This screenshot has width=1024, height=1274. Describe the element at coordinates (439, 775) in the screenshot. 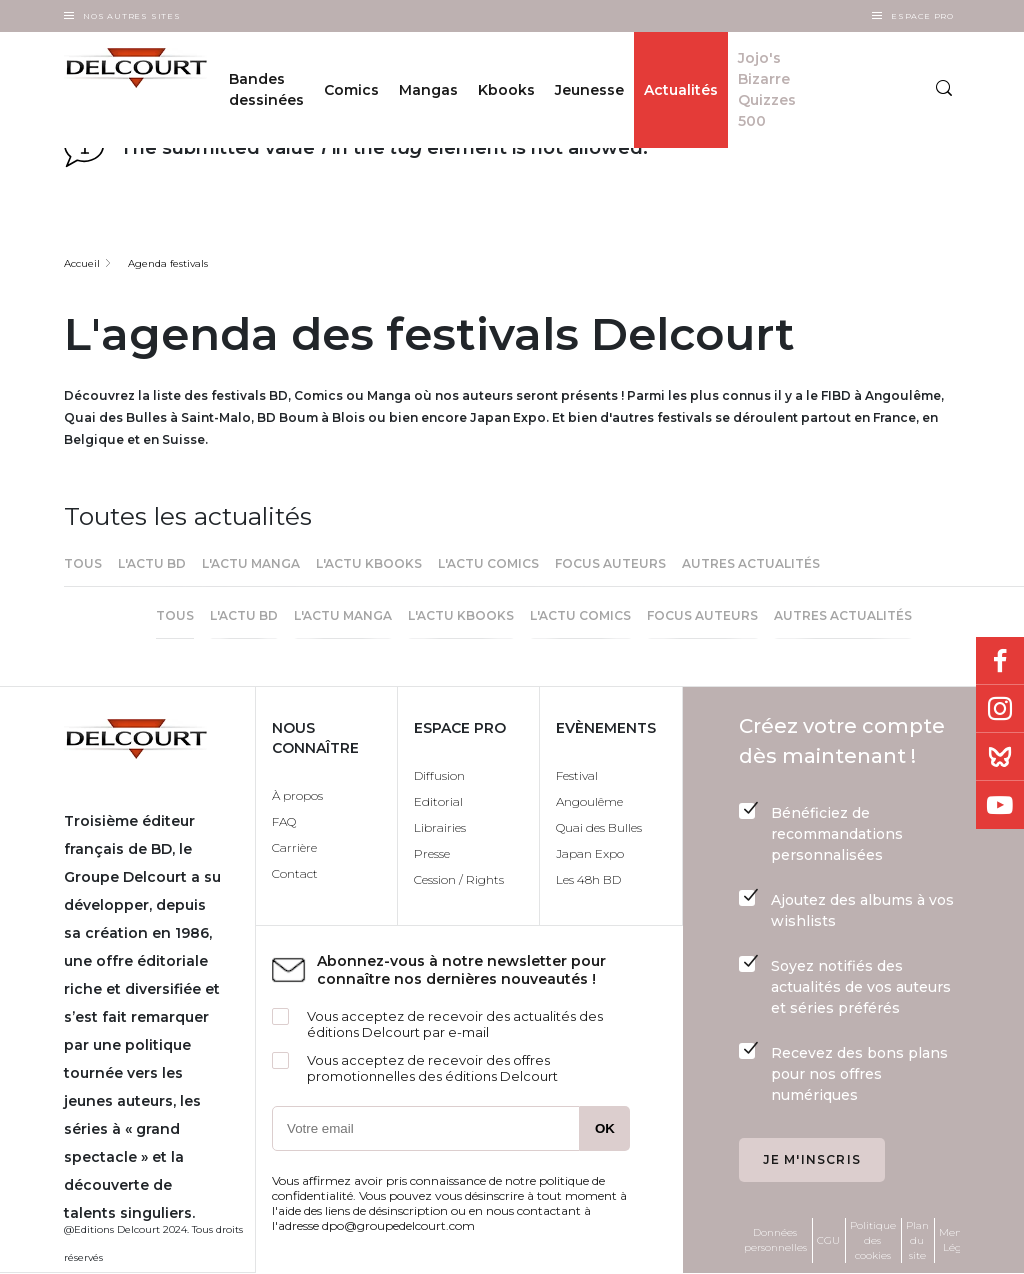

I see `Diffusion` at that location.